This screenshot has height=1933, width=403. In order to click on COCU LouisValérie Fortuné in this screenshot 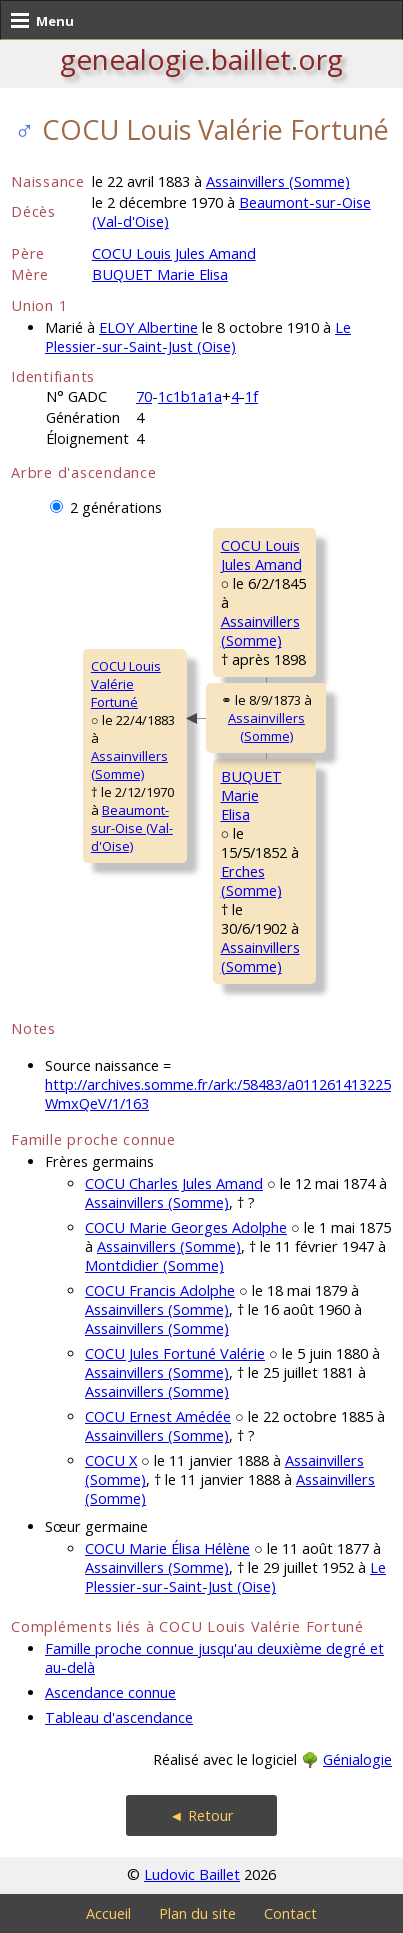, I will do `click(126, 684)`.